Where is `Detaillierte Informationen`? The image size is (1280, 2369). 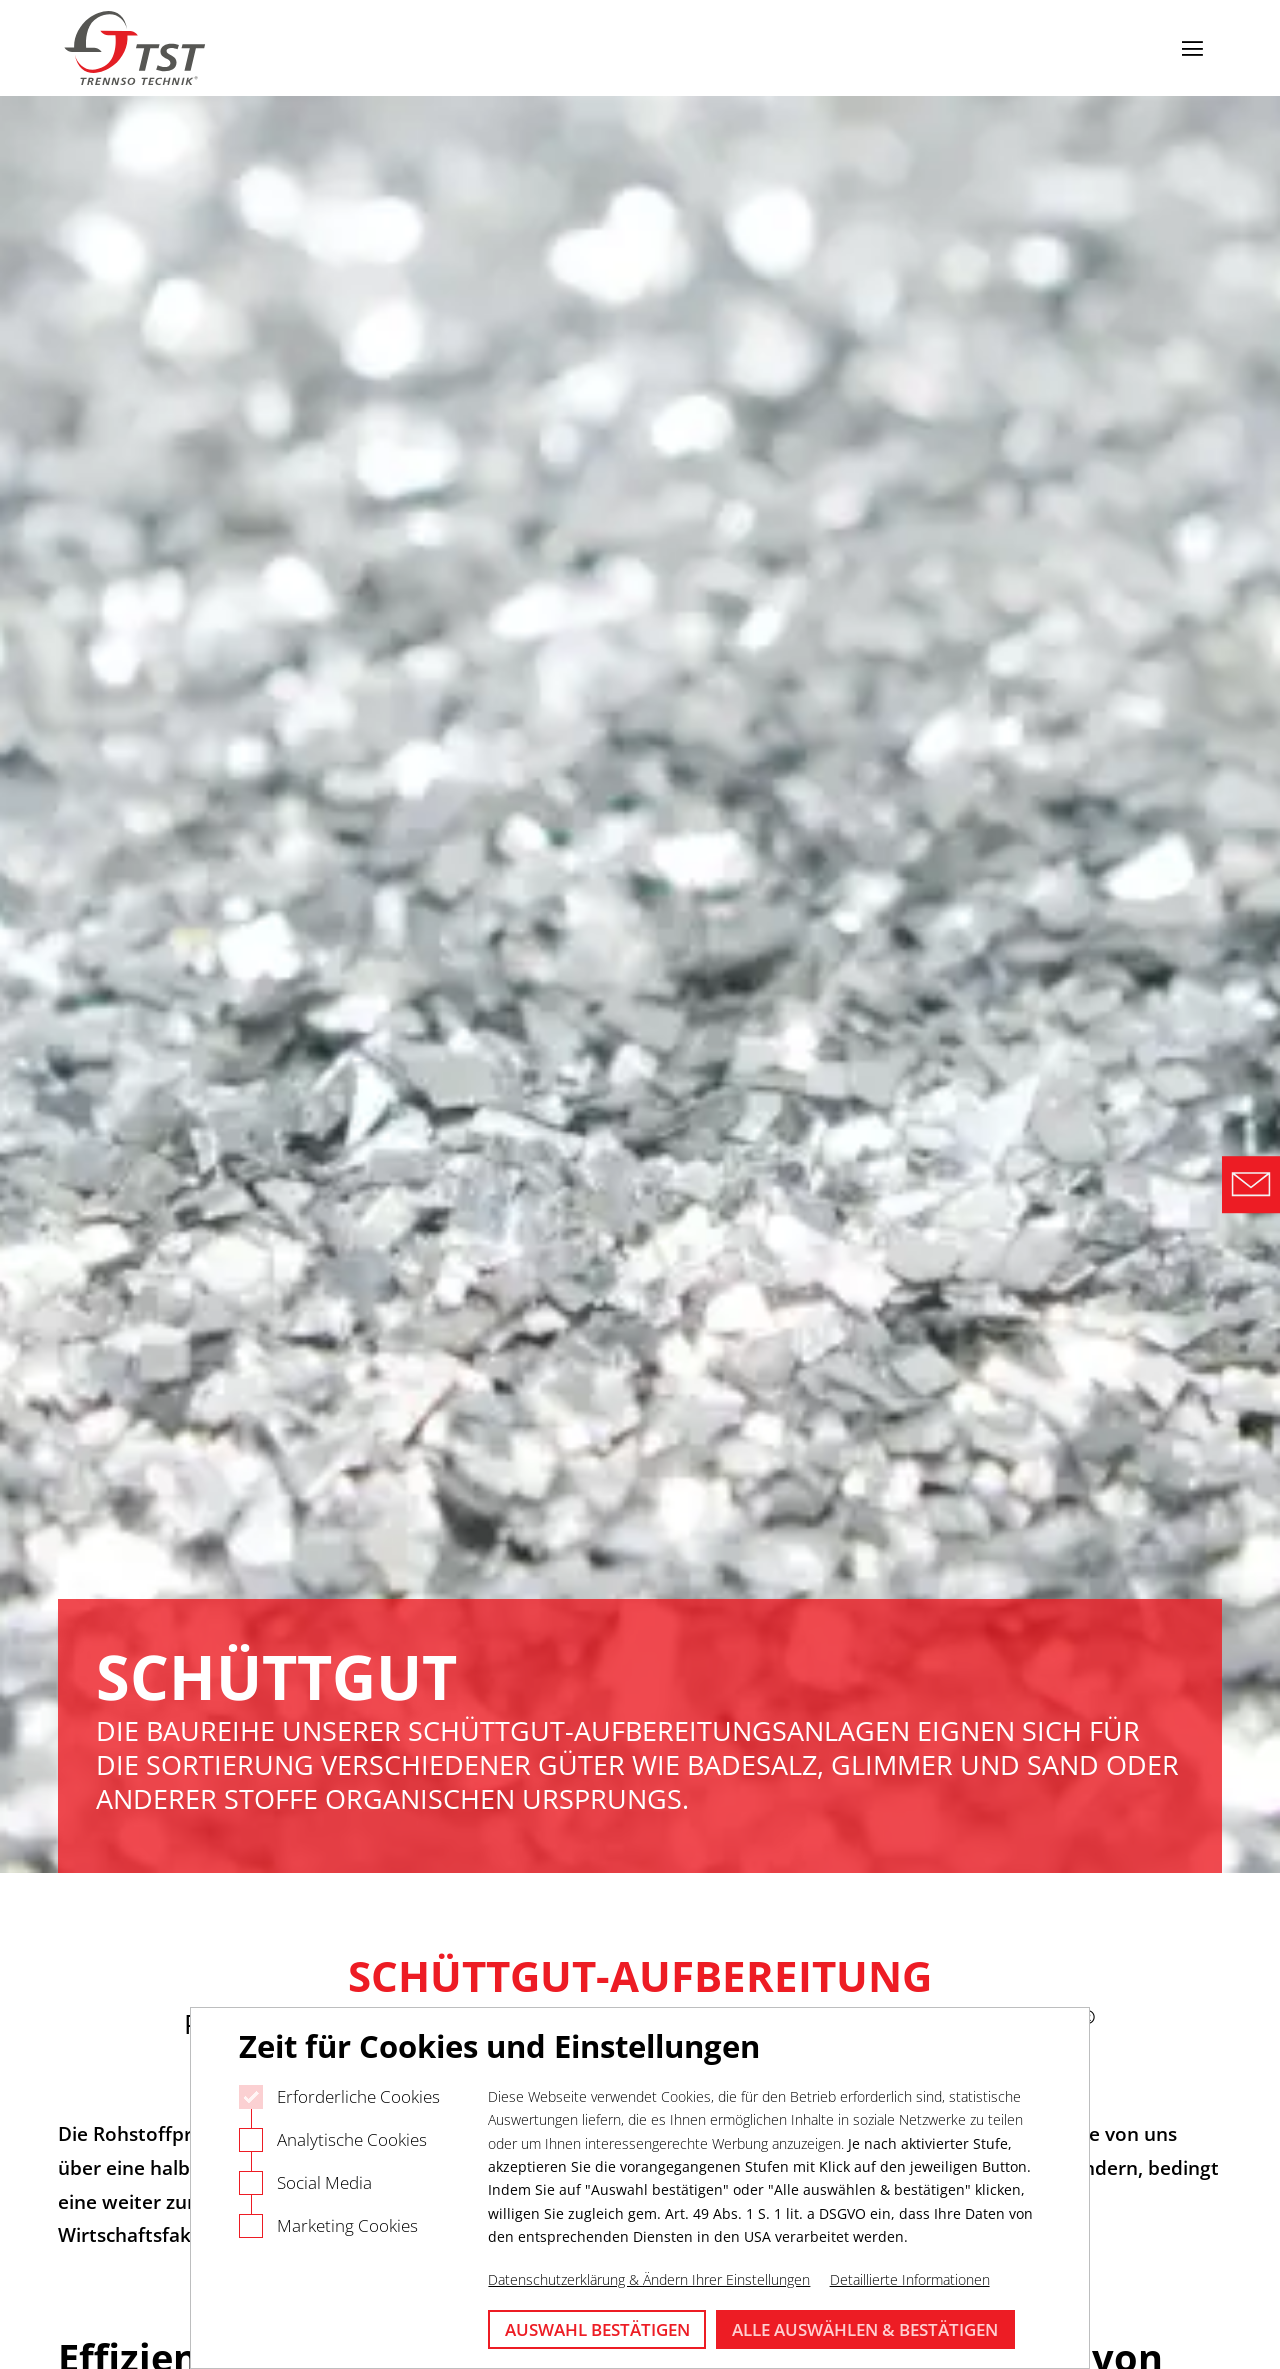 Detaillierte Informationen is located at coordinates (910, 2279).